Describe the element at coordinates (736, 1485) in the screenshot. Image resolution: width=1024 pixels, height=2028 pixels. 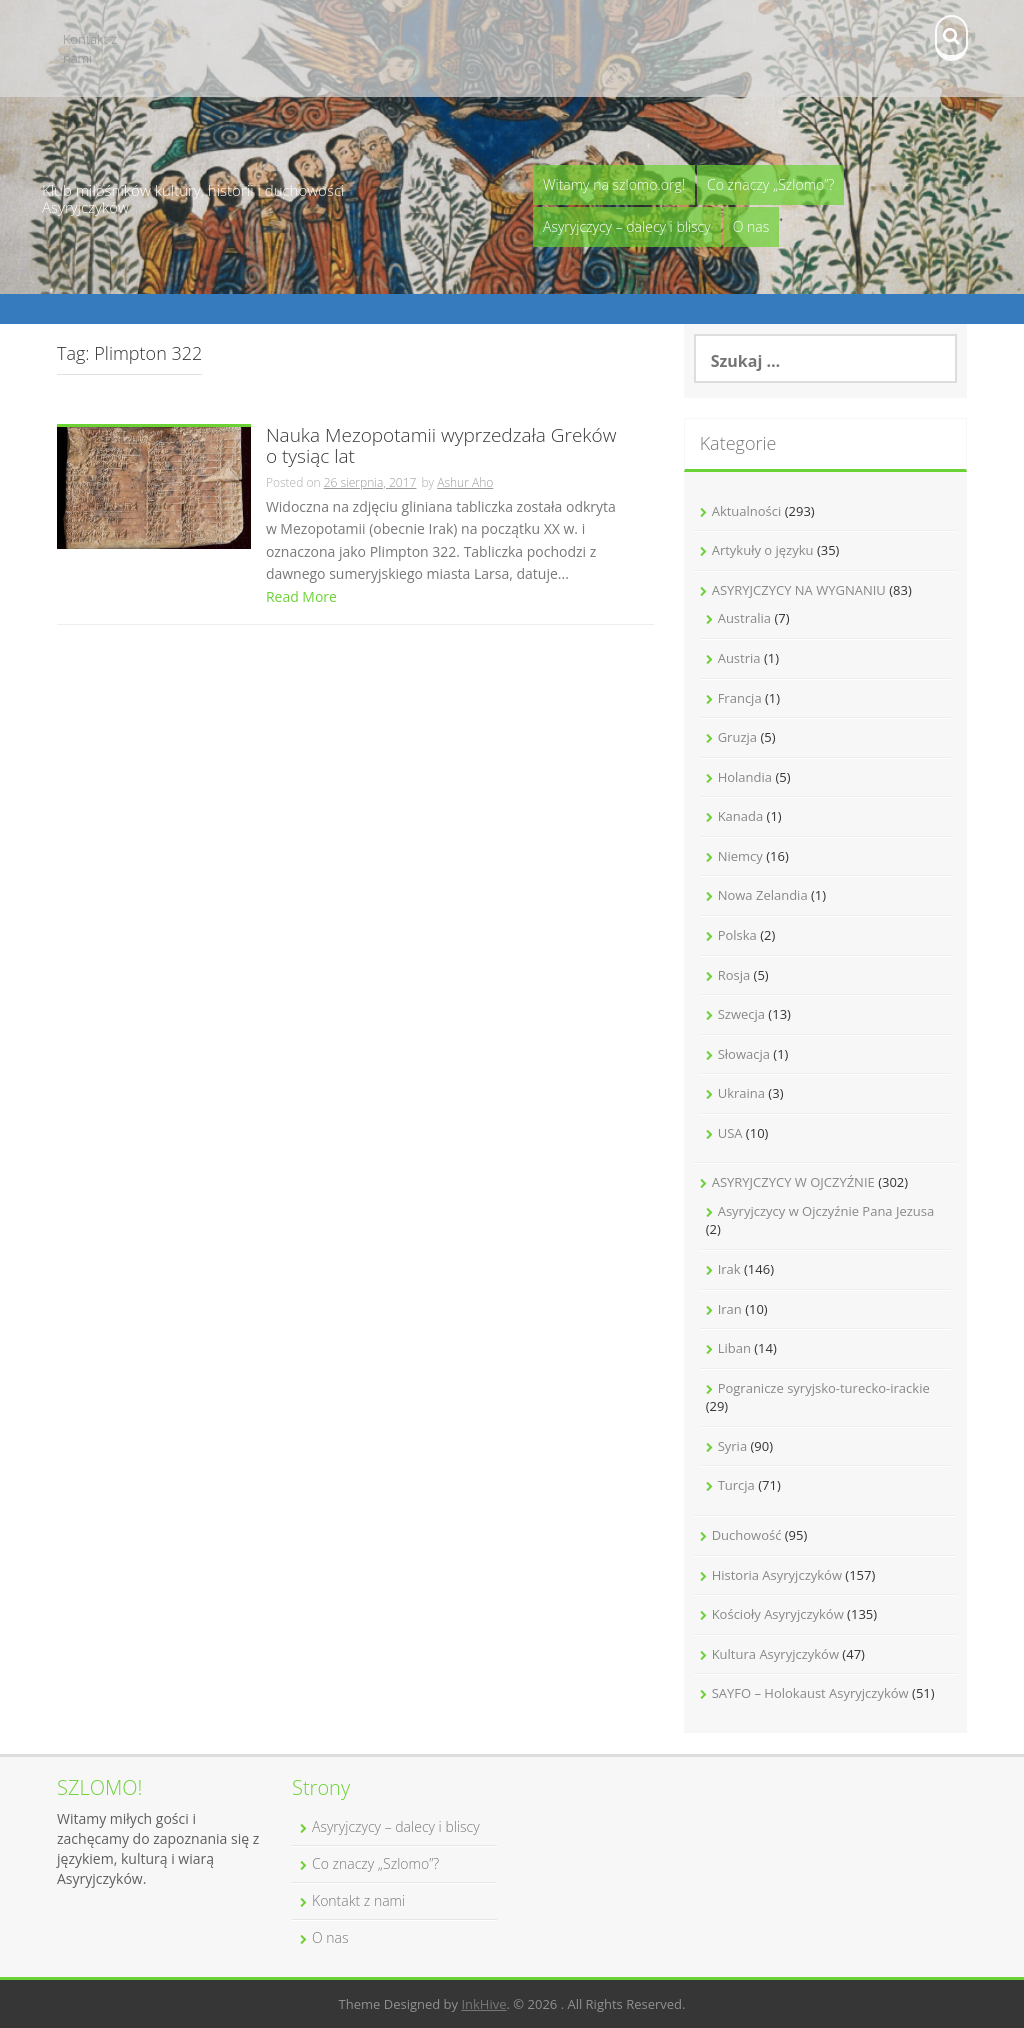
I see `Turcja` at that location.